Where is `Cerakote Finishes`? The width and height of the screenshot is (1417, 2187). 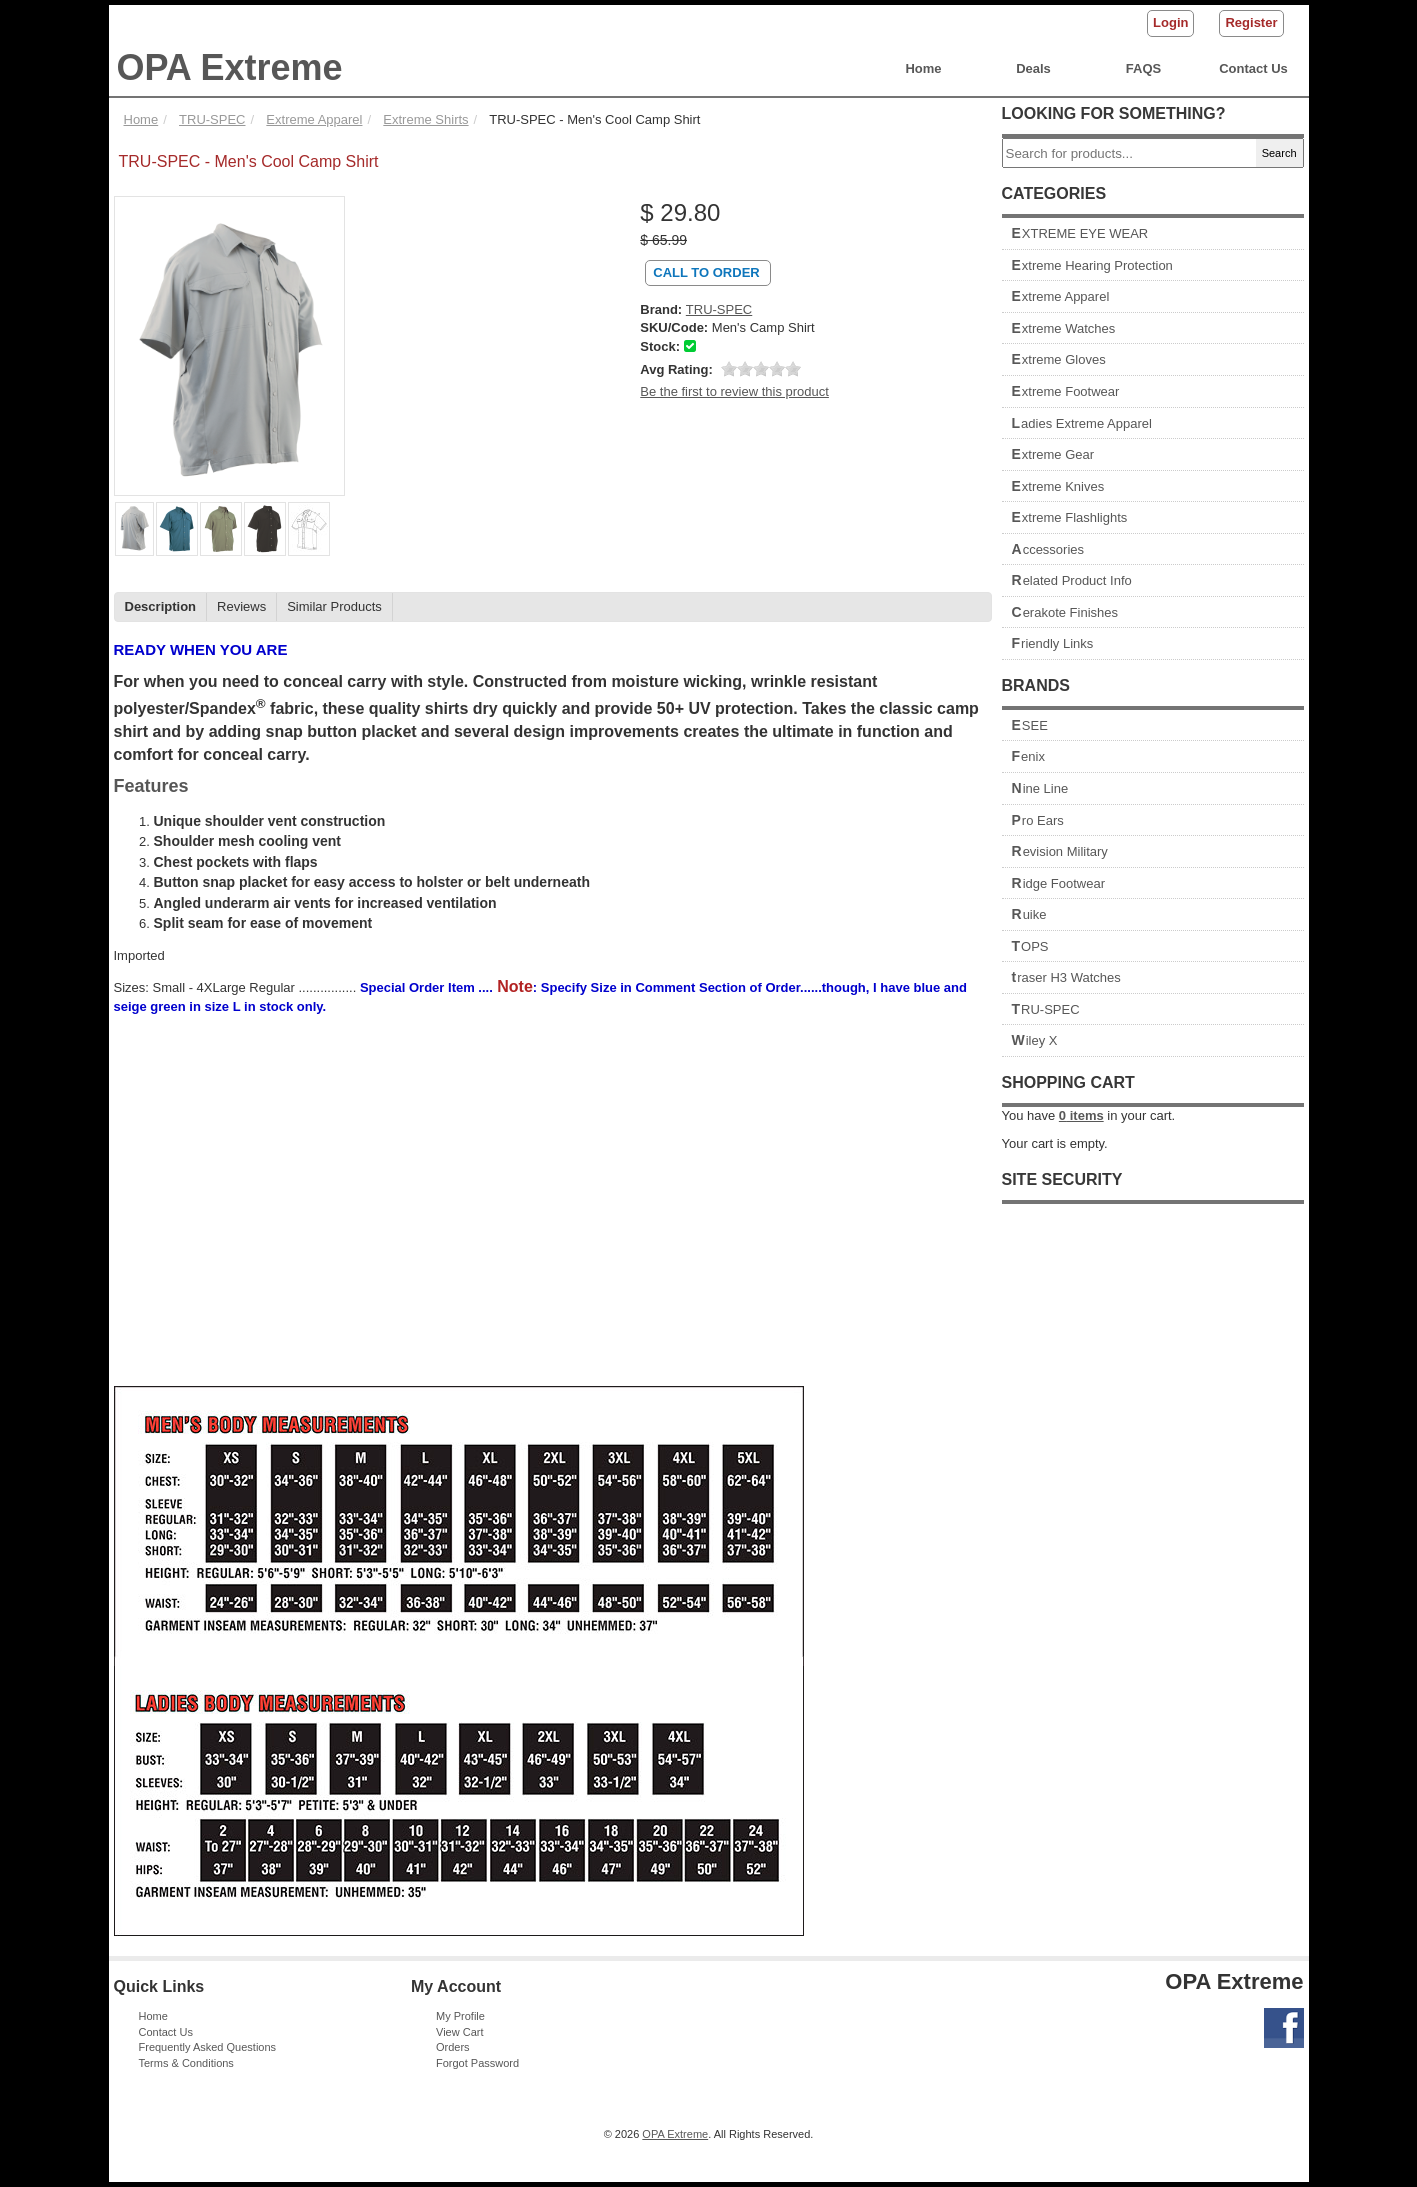 Cerakote Finishes is located at coordinates (1065, 612).